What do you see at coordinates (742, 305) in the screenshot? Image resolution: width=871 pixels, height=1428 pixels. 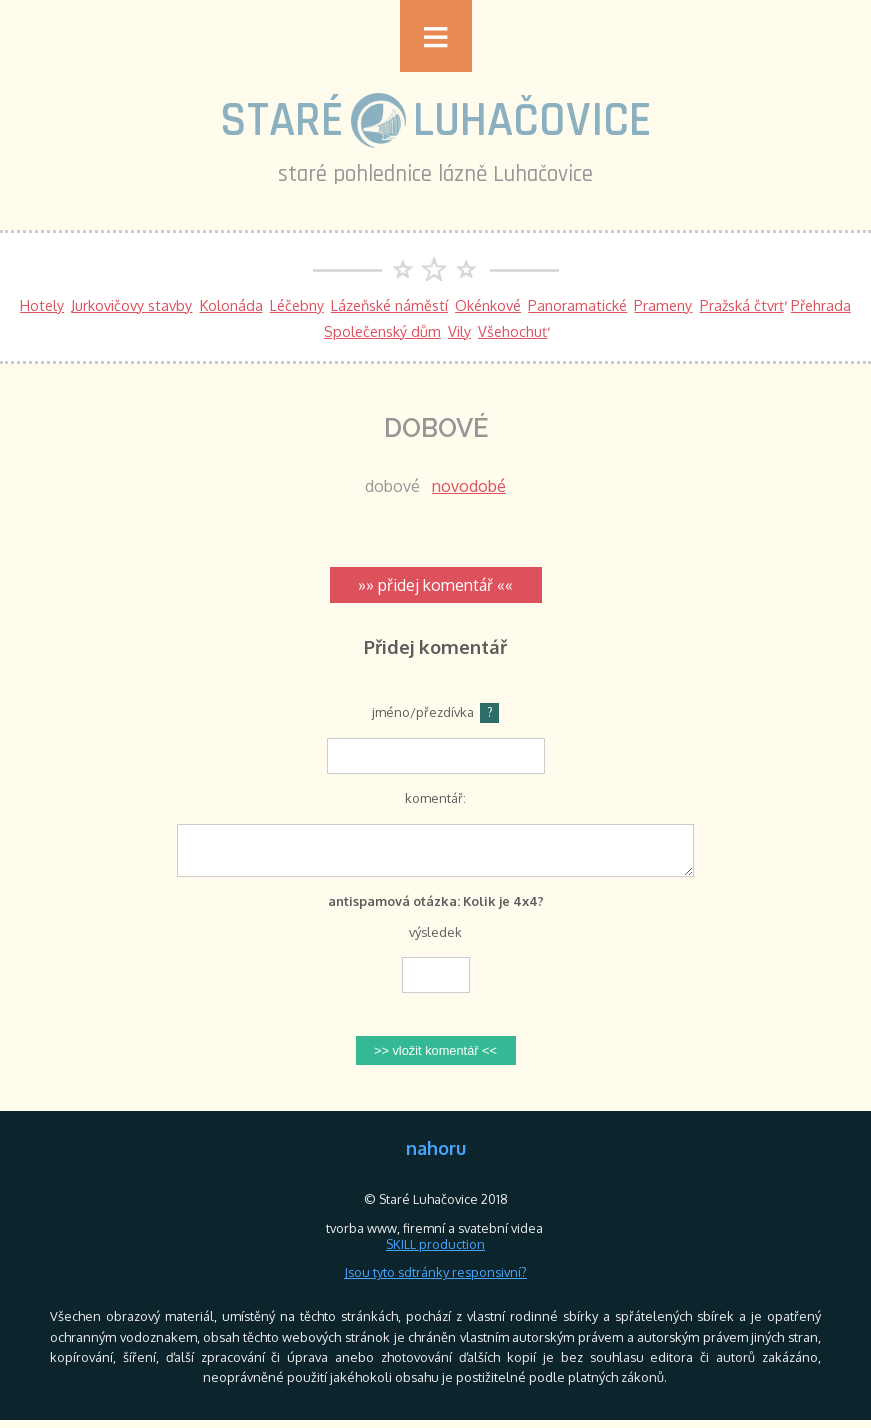 I see `Pražská čtvrť` at bounding box center [742, 305].